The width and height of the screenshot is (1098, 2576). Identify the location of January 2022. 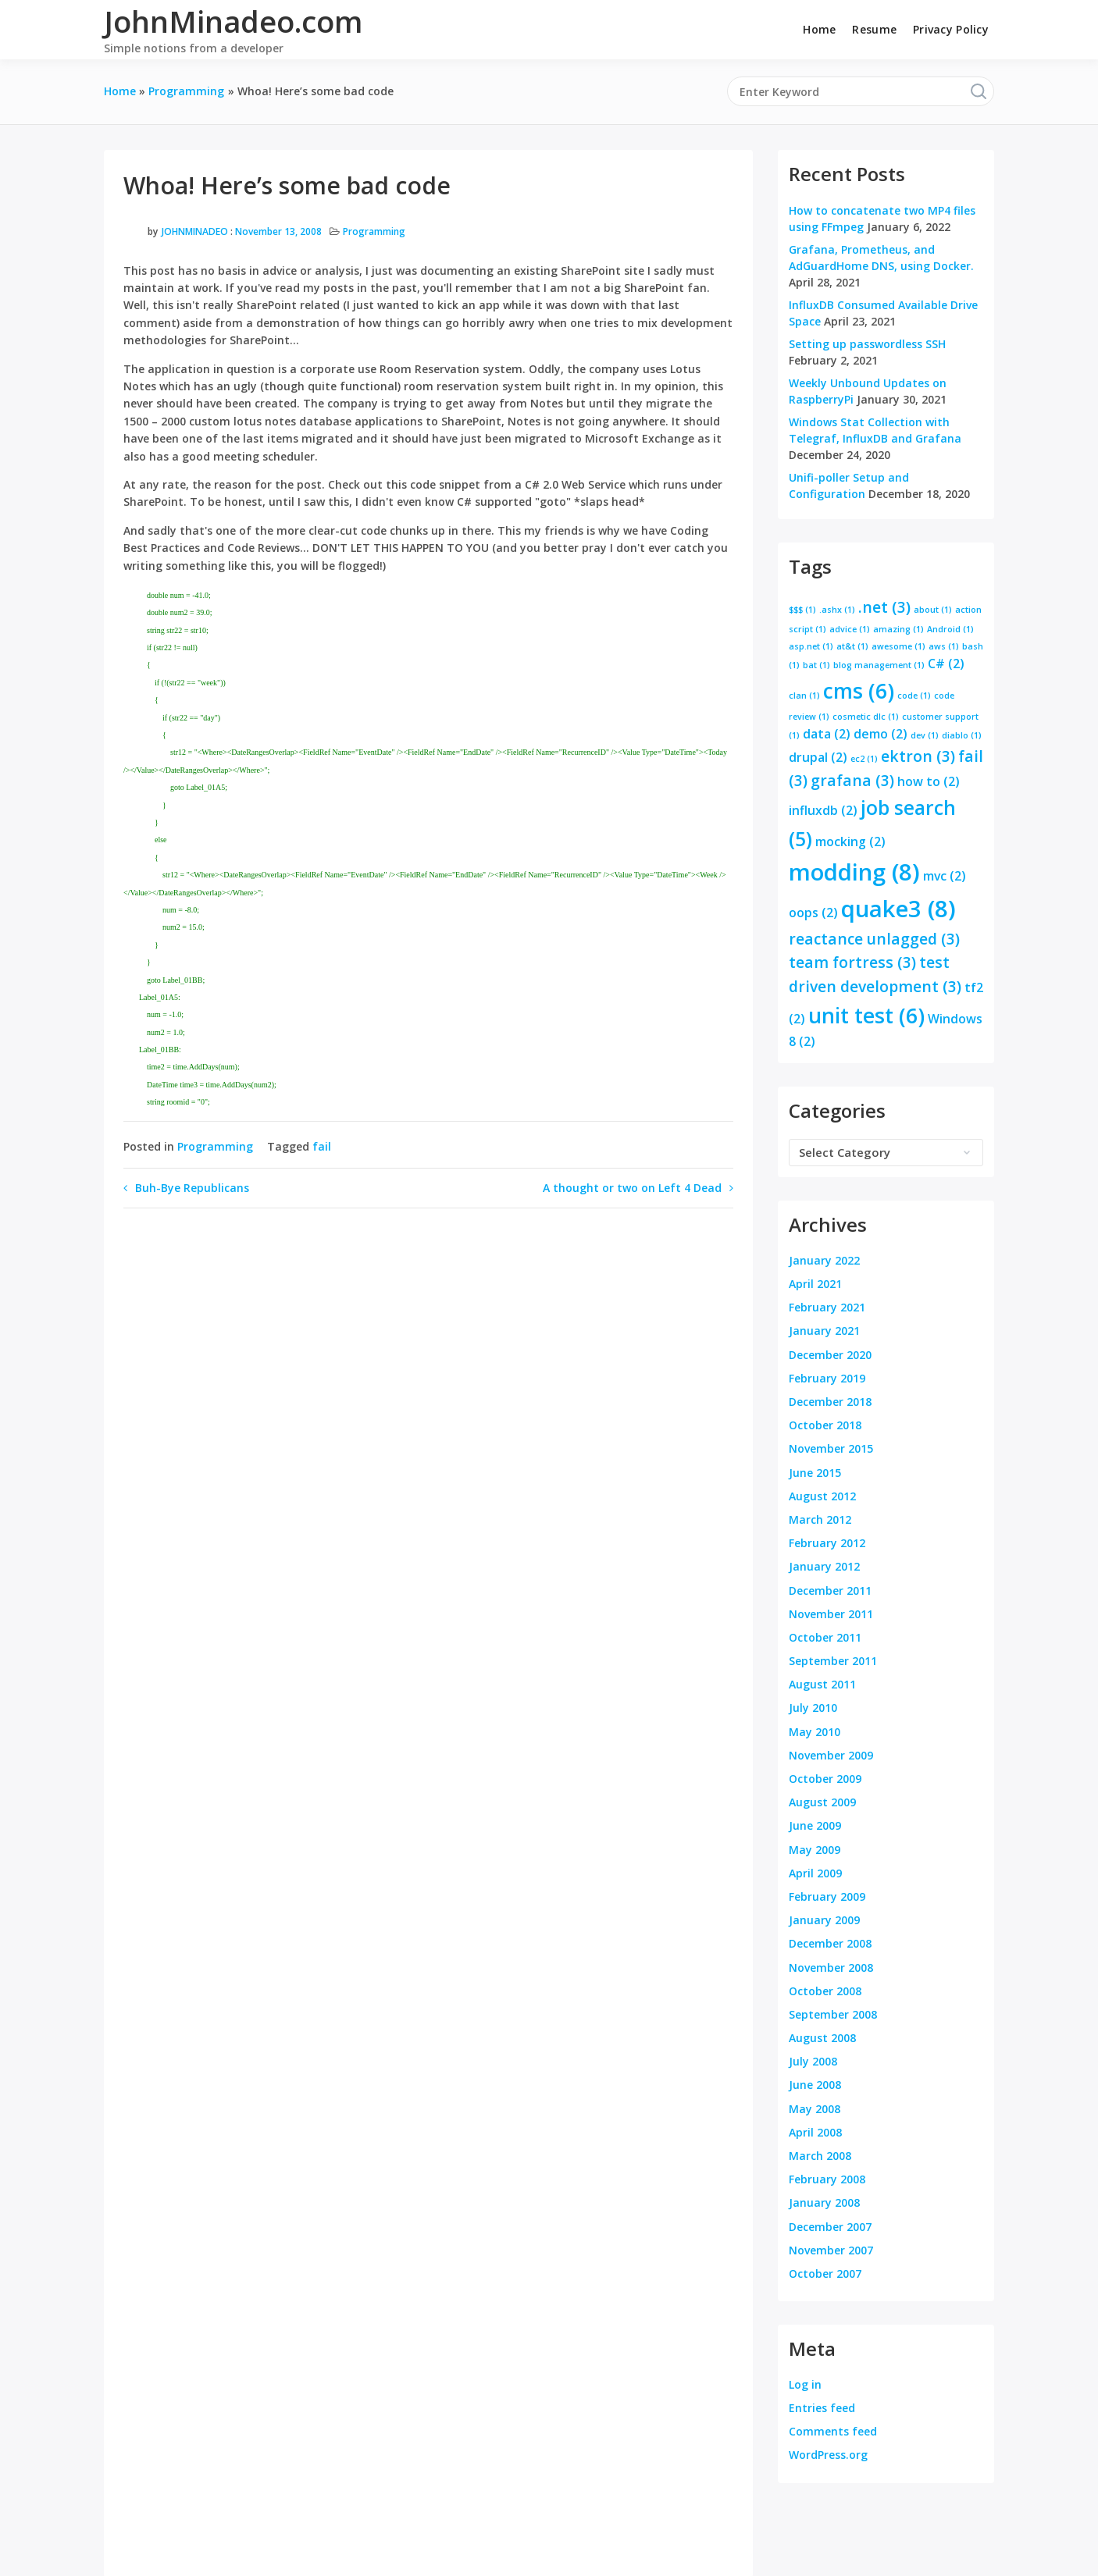
(824, 1260).